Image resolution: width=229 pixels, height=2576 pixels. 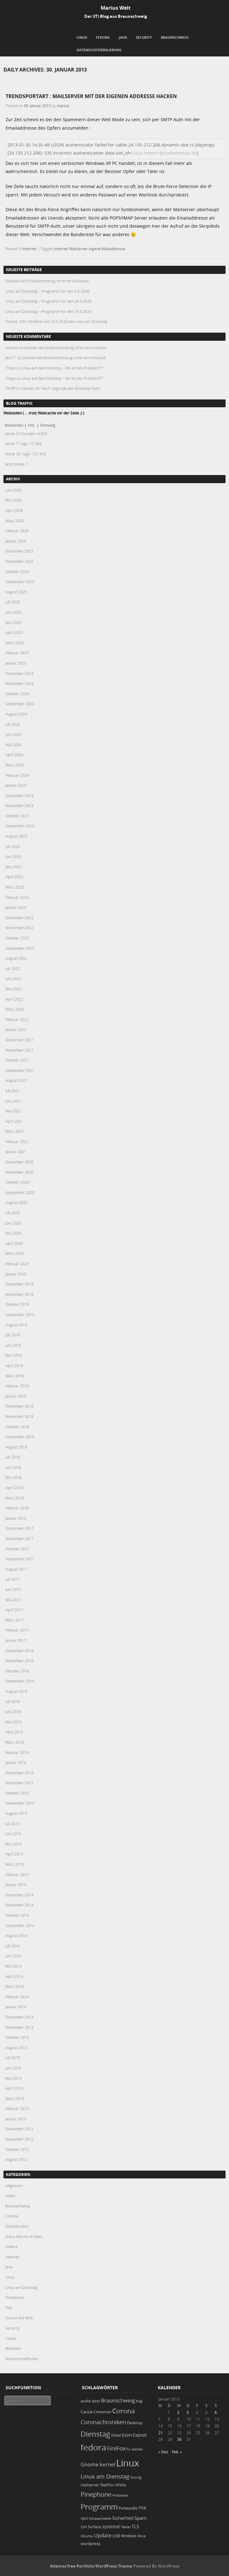 What do you see at coordinates (8, 2307) in the screenshot?
I see `PVA` at bounding box center [8, 2307].